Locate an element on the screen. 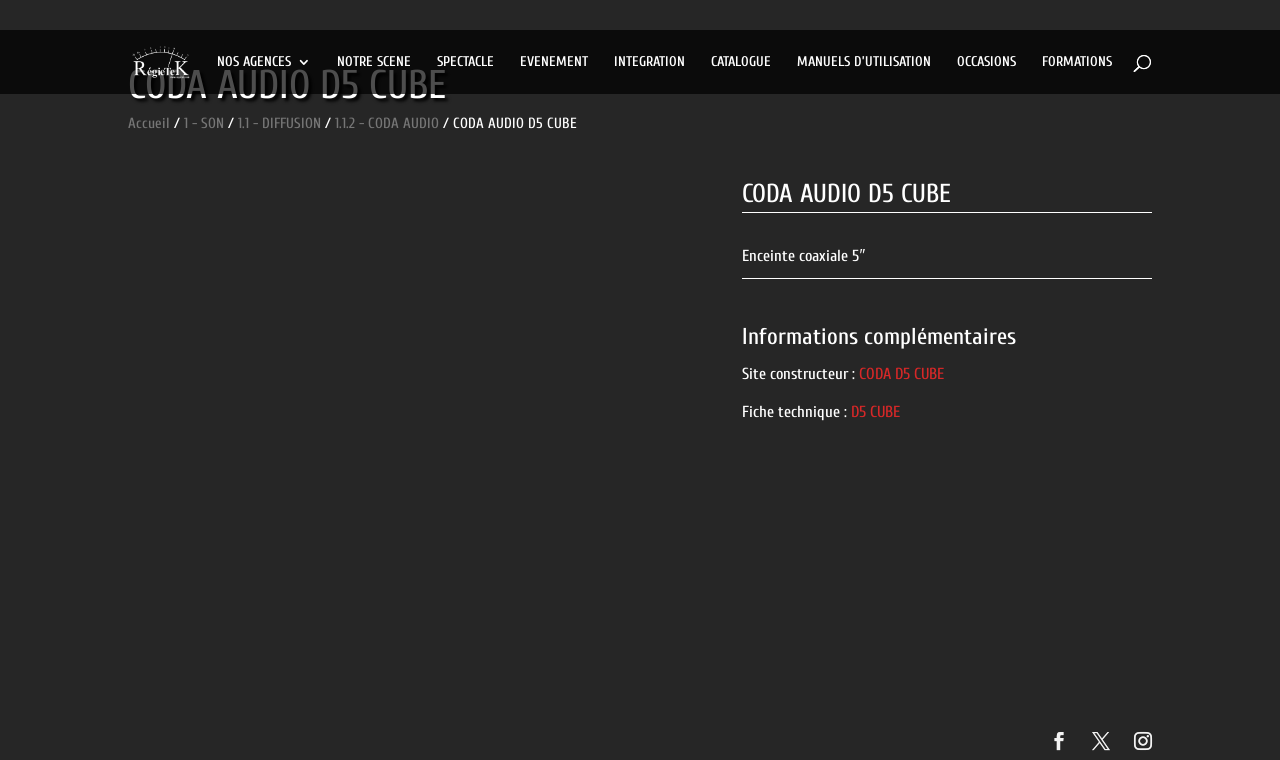 The image size is (1280, 760). OCCASIONS is located at coordinates (986, 62).